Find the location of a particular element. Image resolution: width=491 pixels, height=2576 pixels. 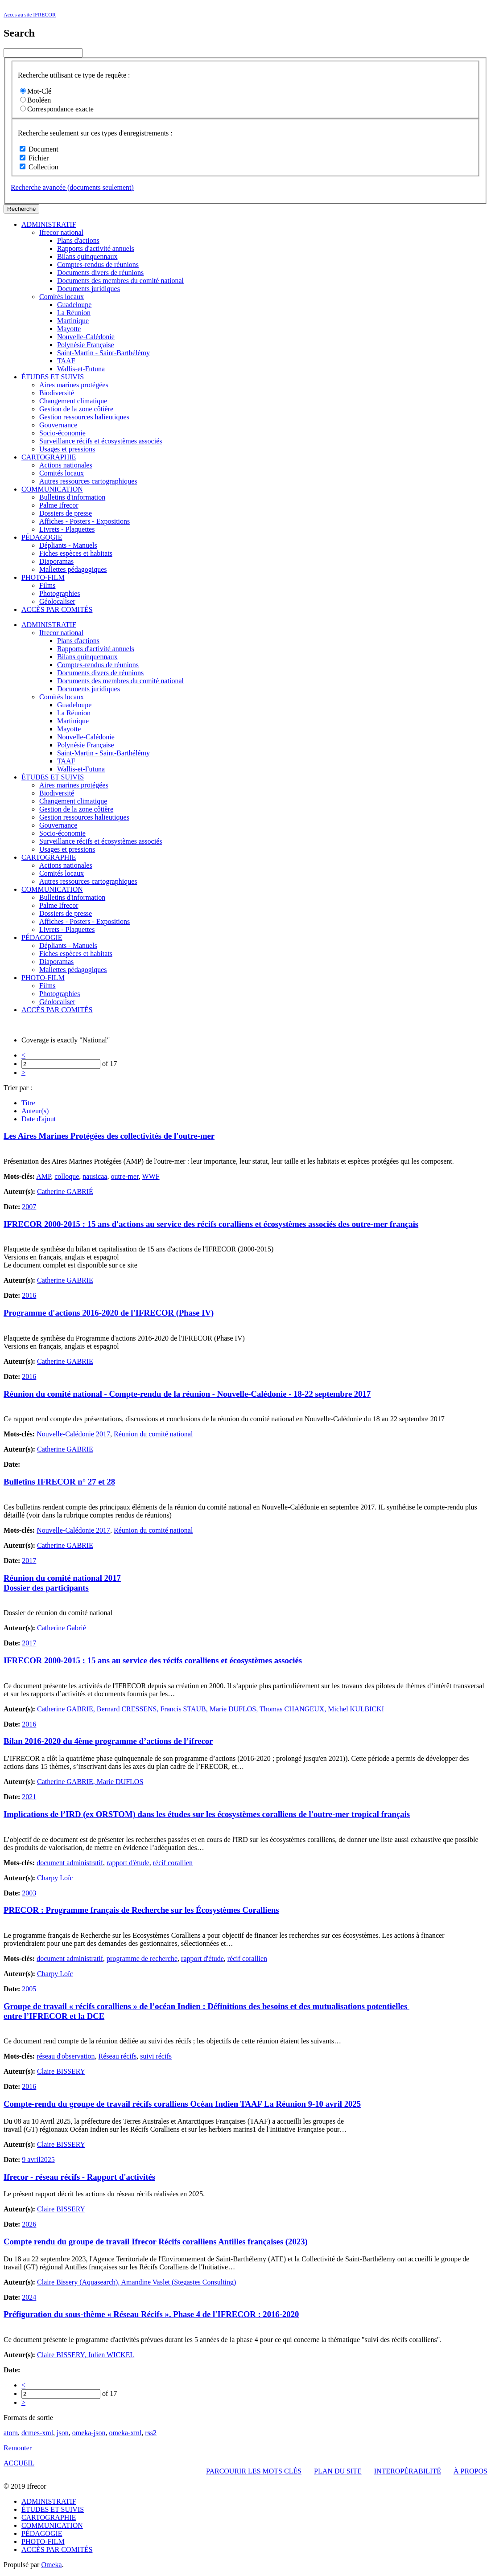

document administratif is located at coordinates (70, 1862).